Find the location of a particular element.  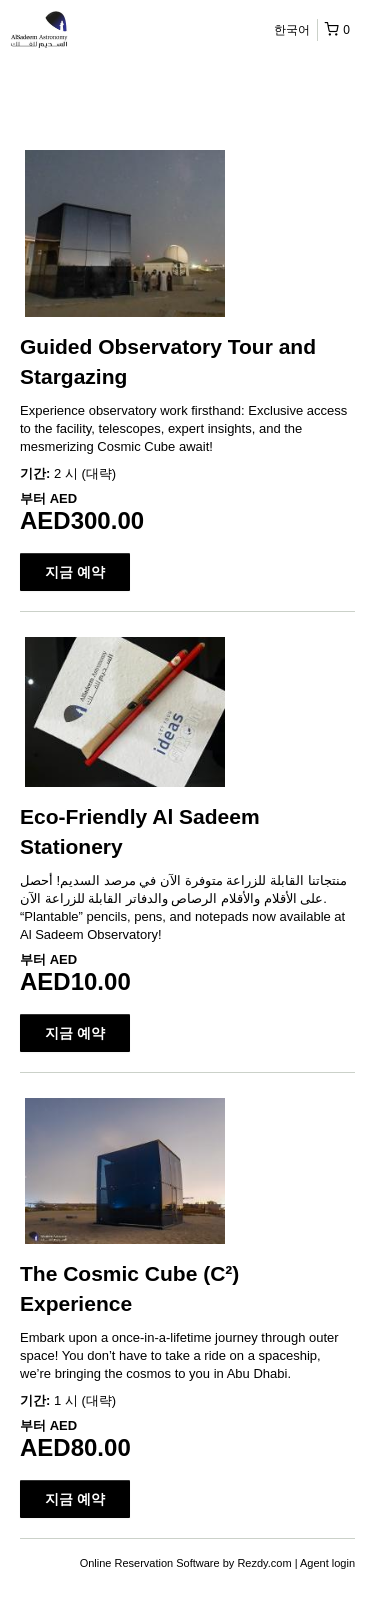

지금 예약 is located at coordinates (75, 572).